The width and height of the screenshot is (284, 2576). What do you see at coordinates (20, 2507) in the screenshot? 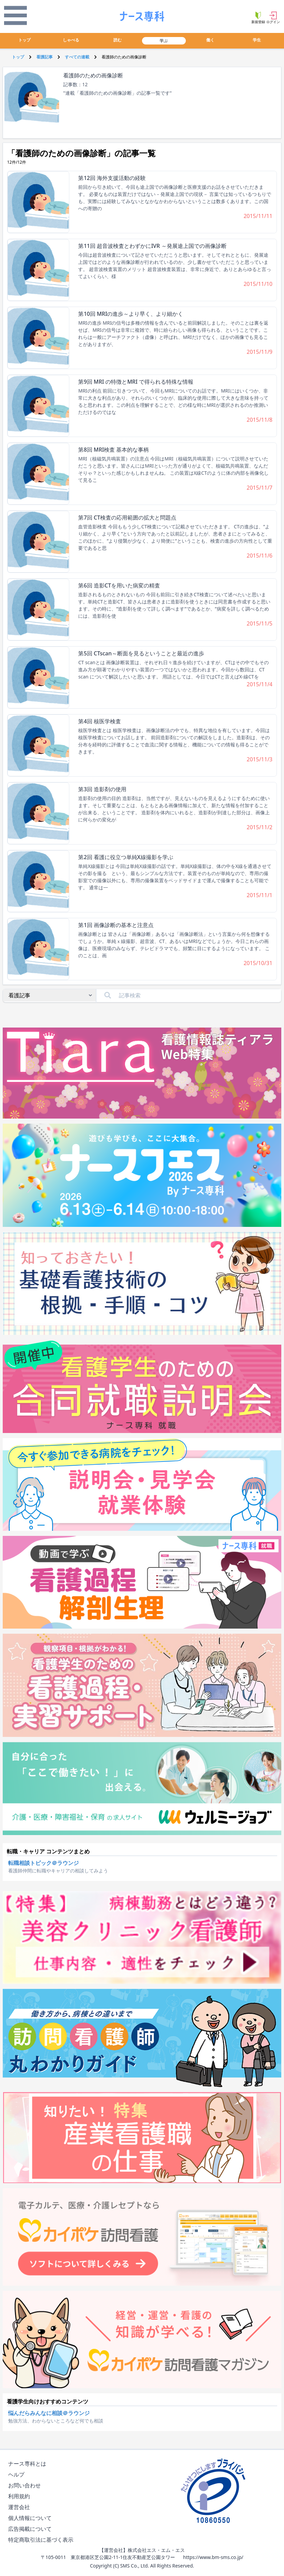
I see `運営会社` at bounding box center [20, 2507].